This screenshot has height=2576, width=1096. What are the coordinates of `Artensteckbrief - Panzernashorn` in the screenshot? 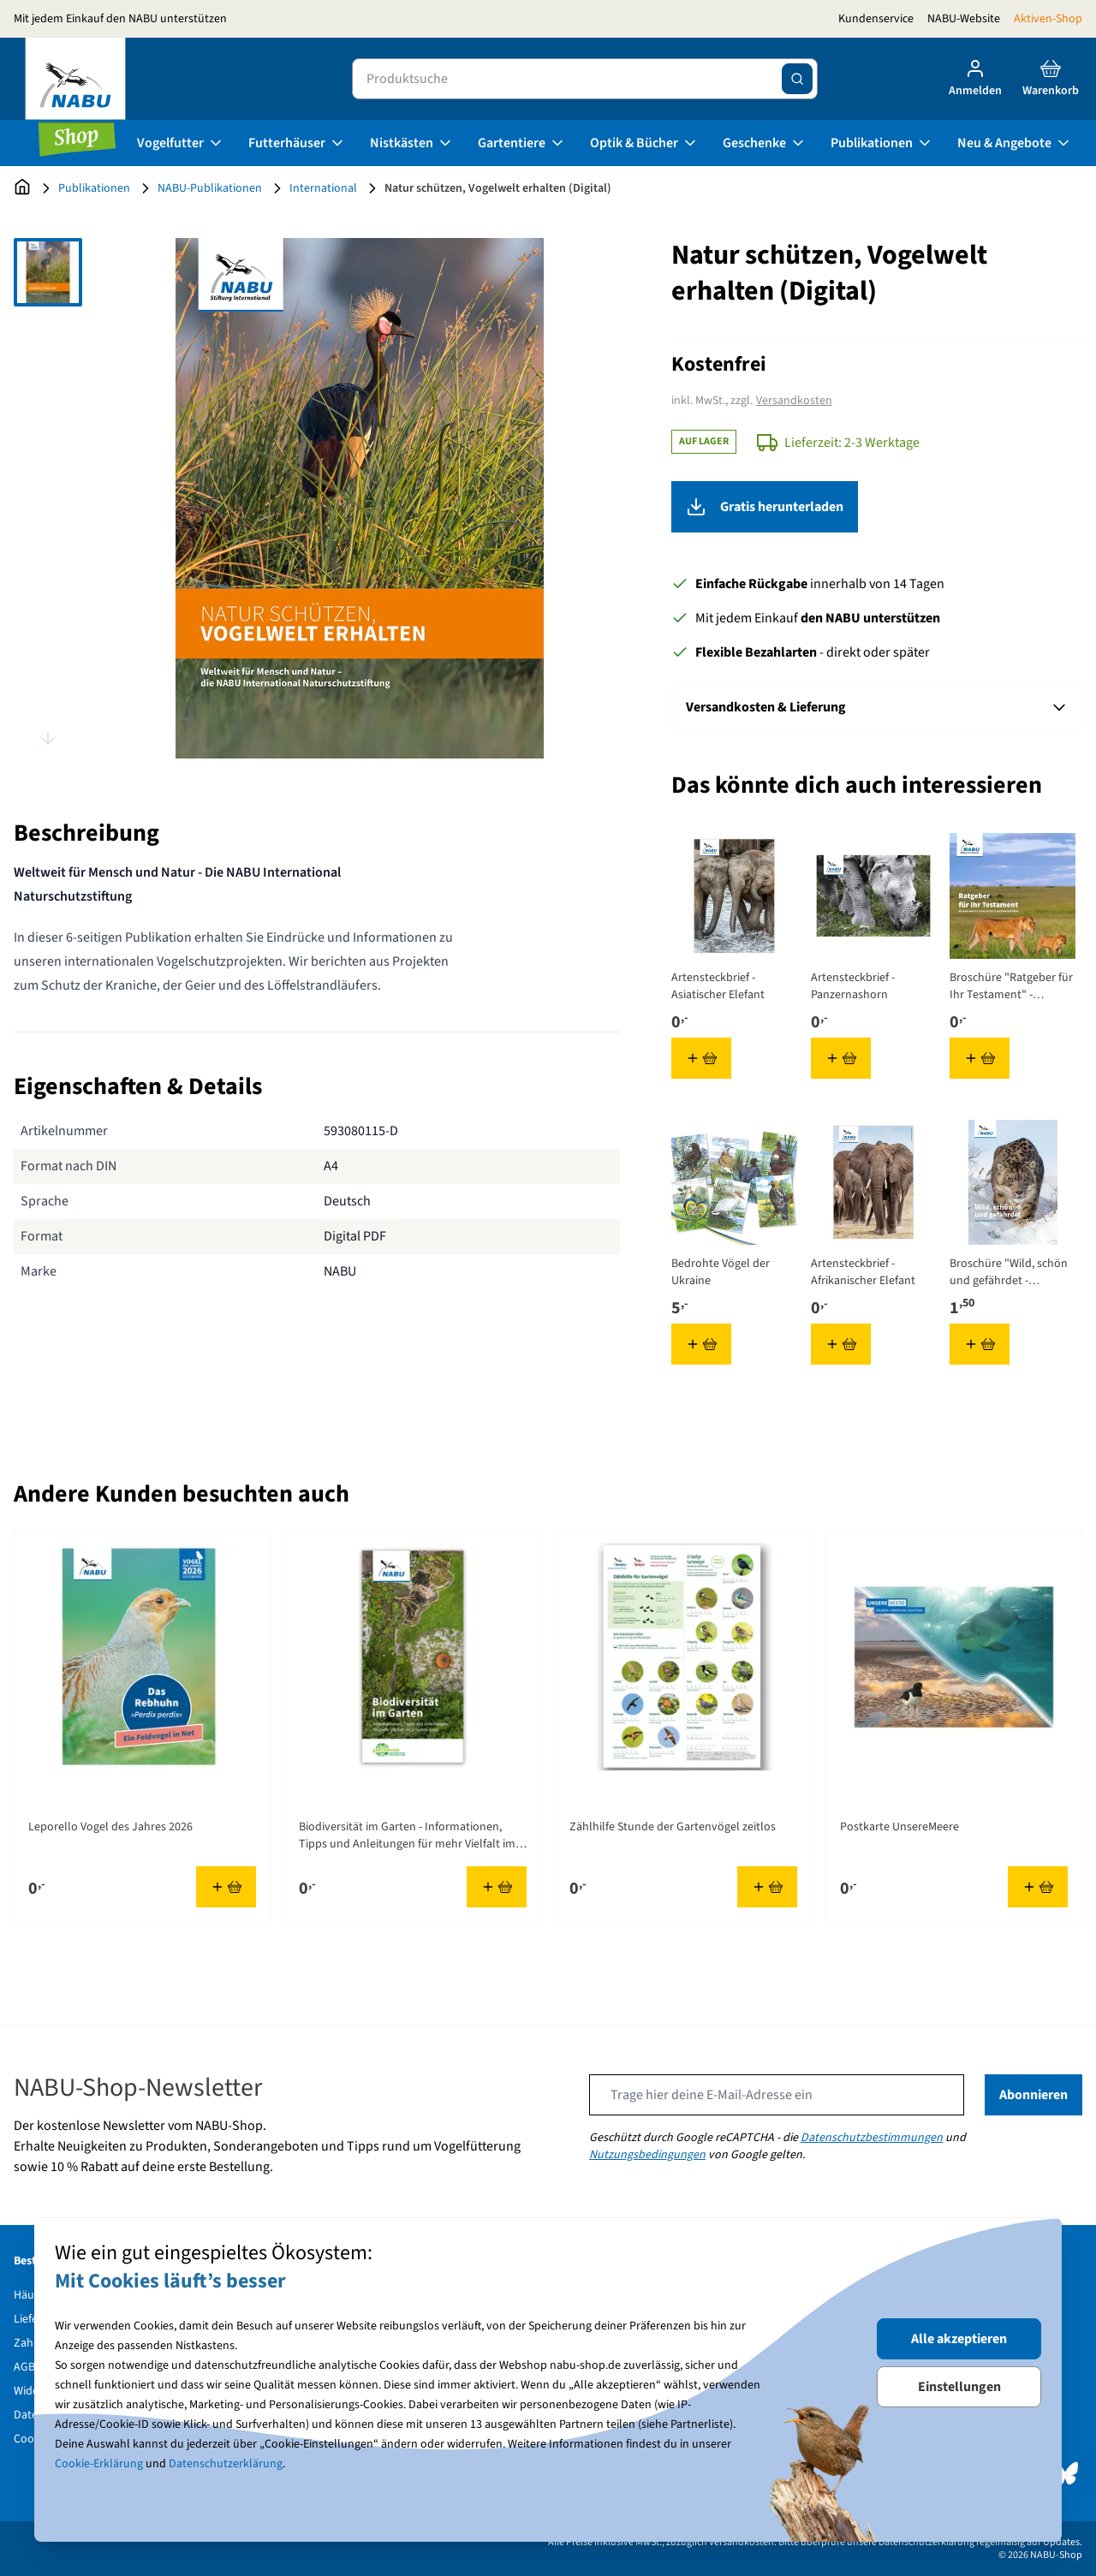 It's located at (853, 986).